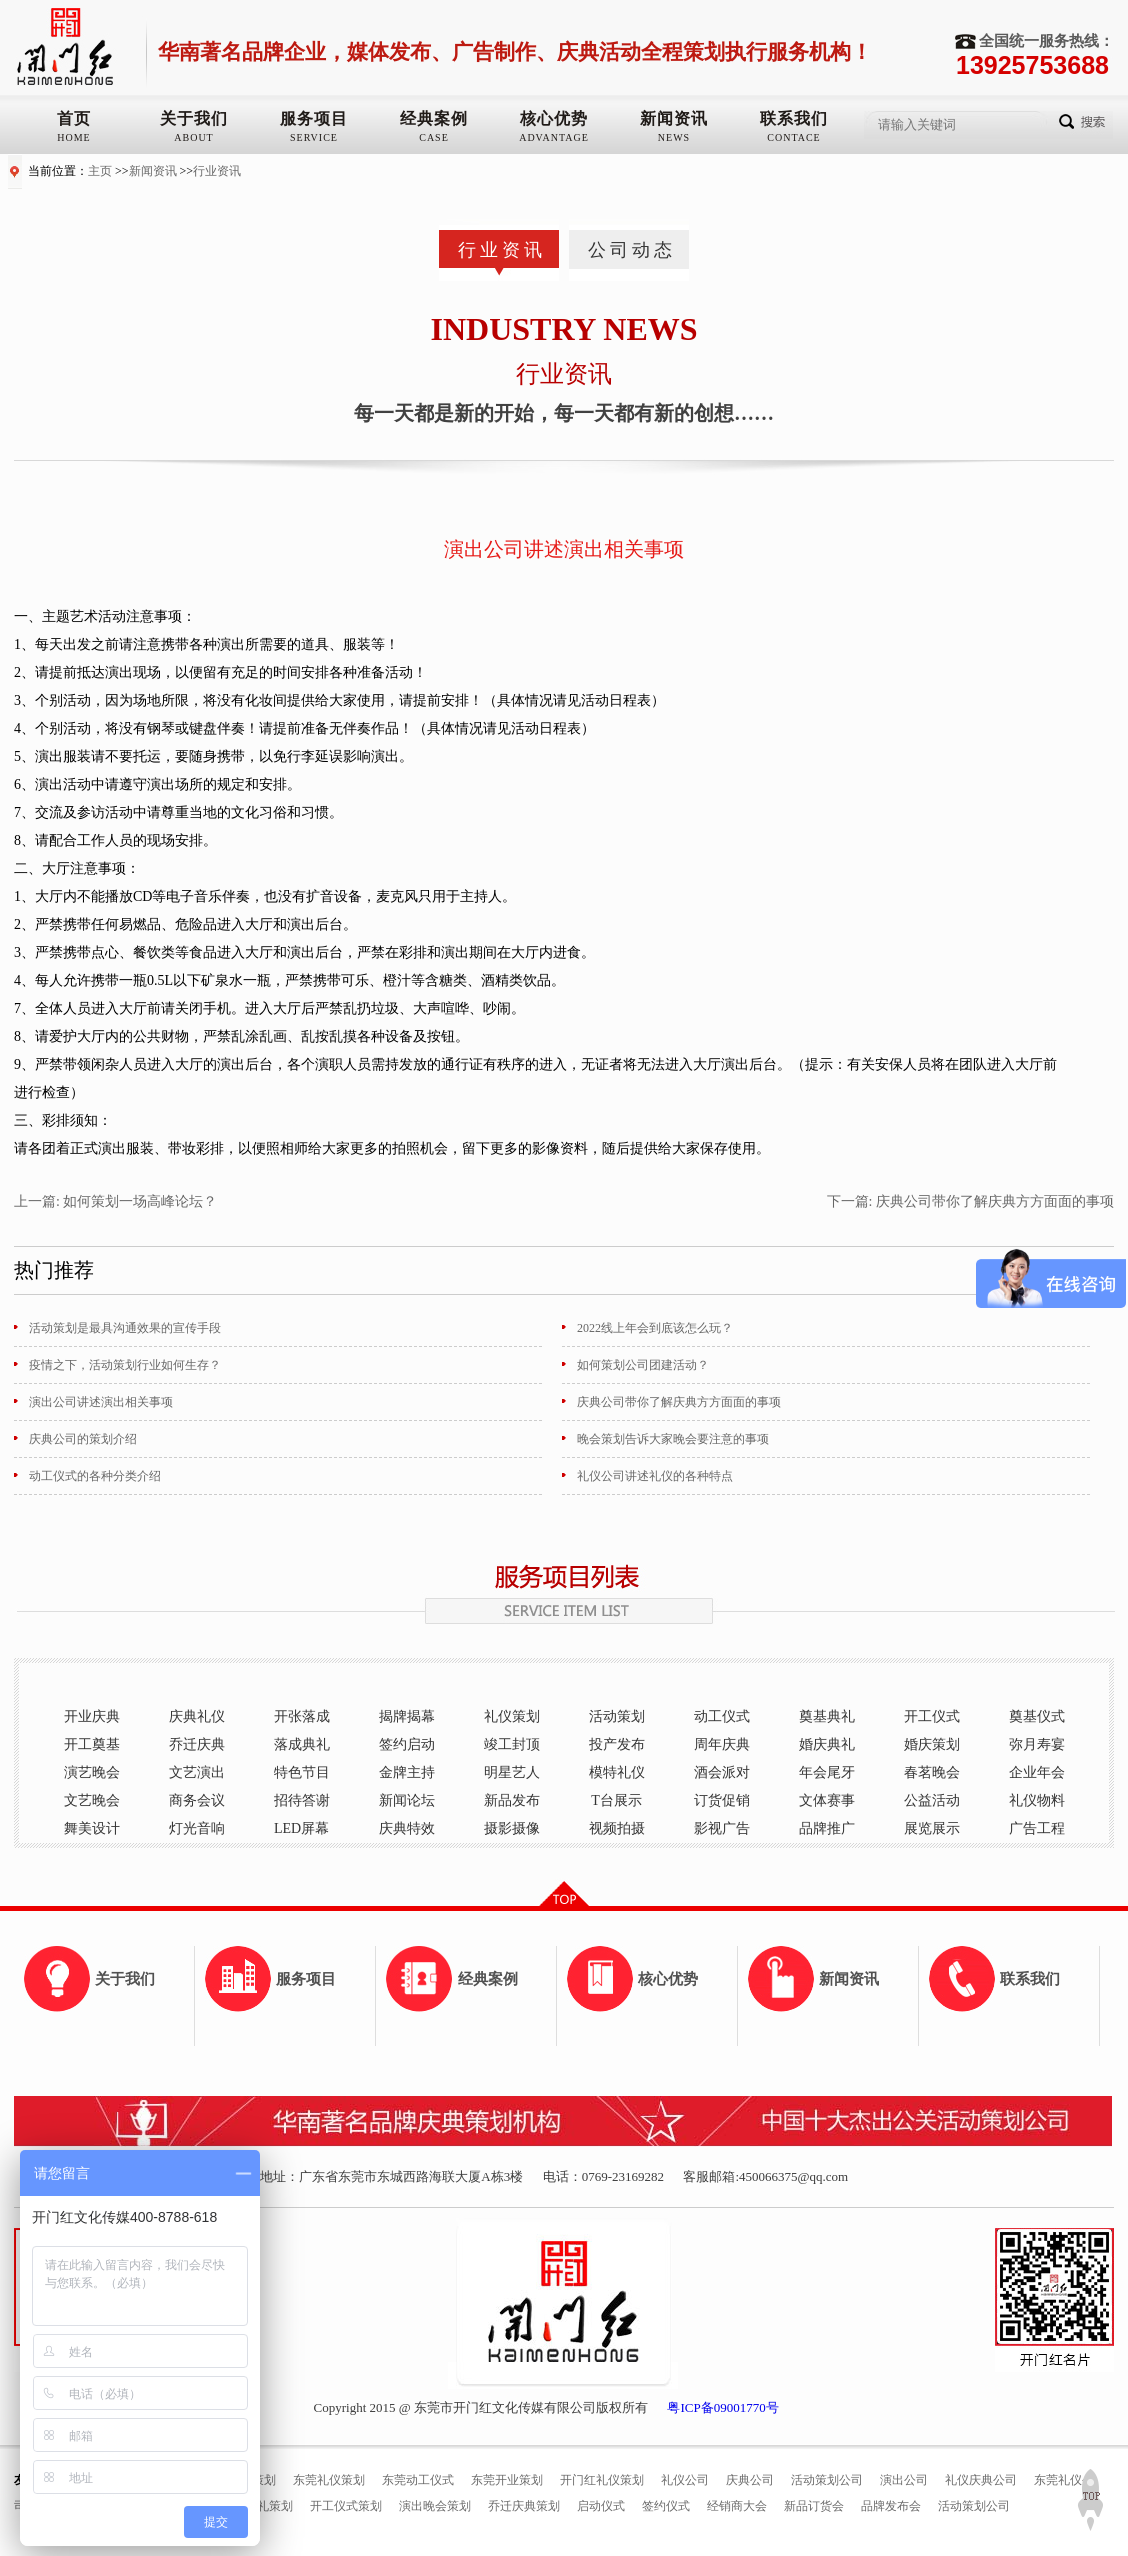 This screenshot has height=2556, width=1128. Describe the element at coordinates (73, 137) in the screenshot. I see `HOME` at that location.